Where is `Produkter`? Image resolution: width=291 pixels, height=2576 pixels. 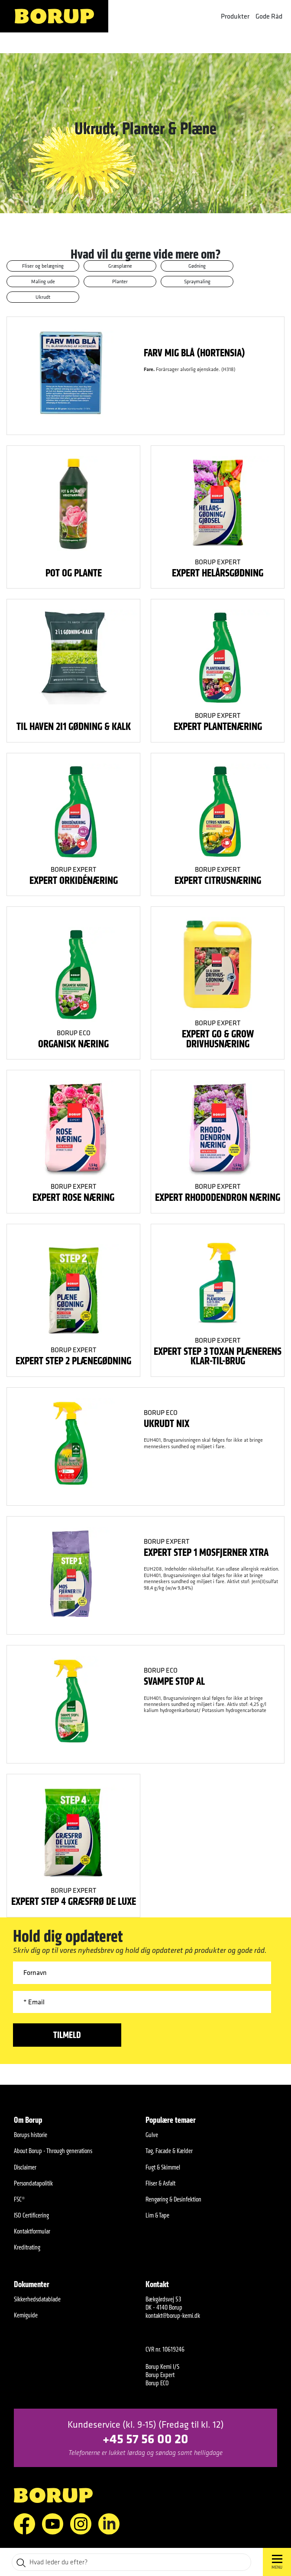 Produkter is located at coordinates (235, 16).